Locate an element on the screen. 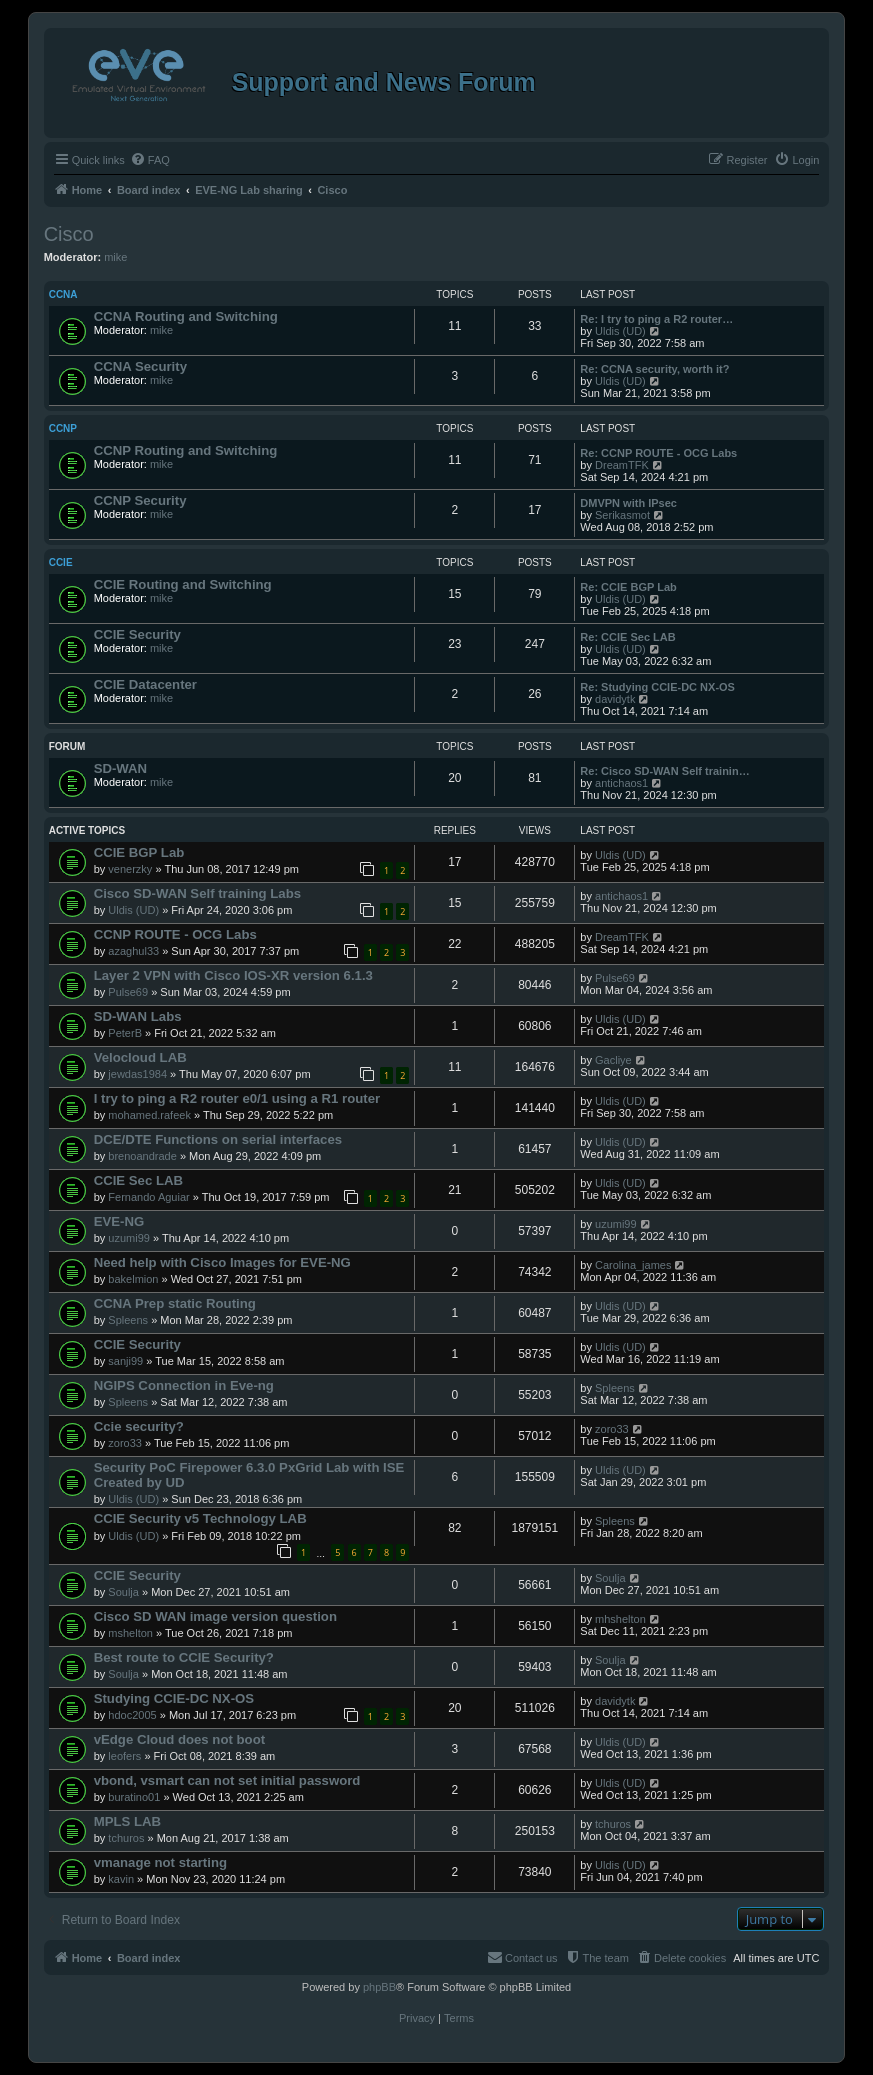  antichaos1 is located at coordinates (621, 783).